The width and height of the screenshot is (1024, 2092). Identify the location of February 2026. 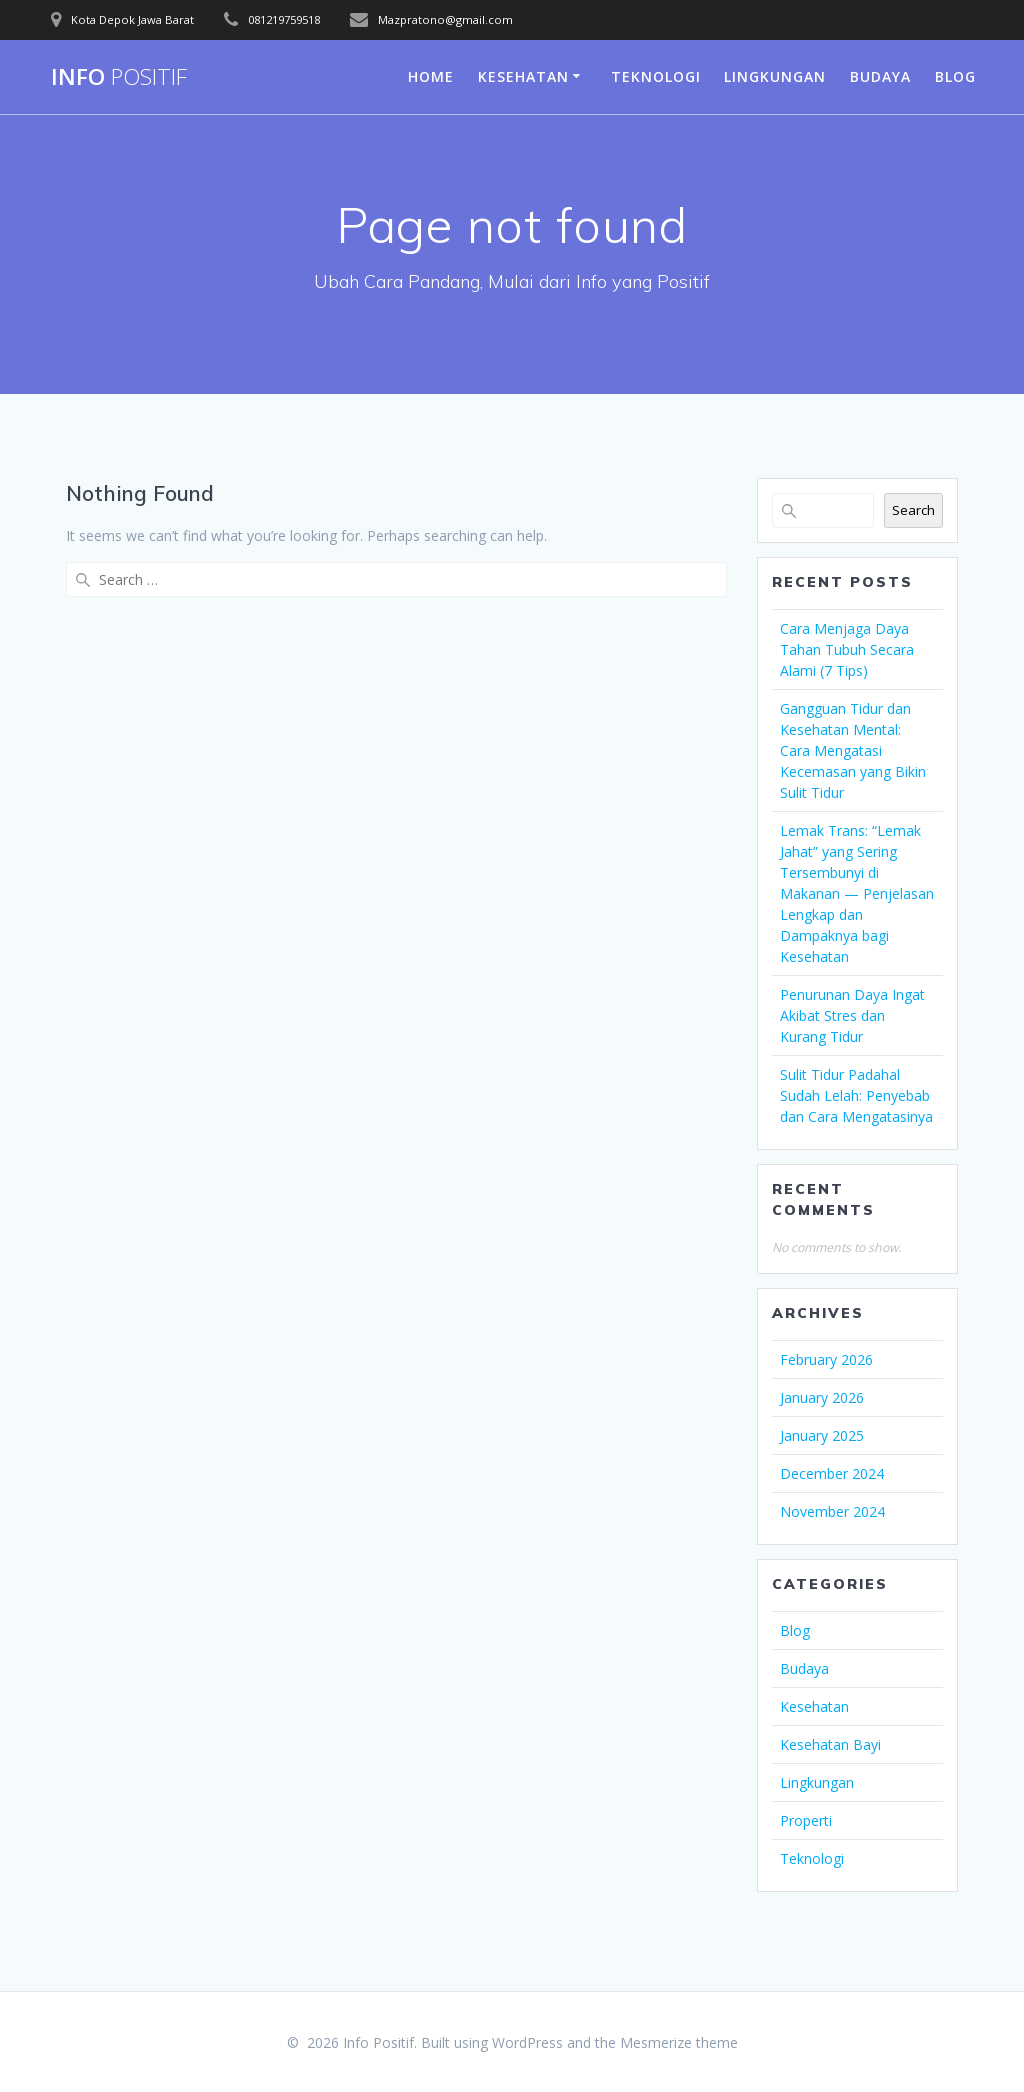
(826, 1359).